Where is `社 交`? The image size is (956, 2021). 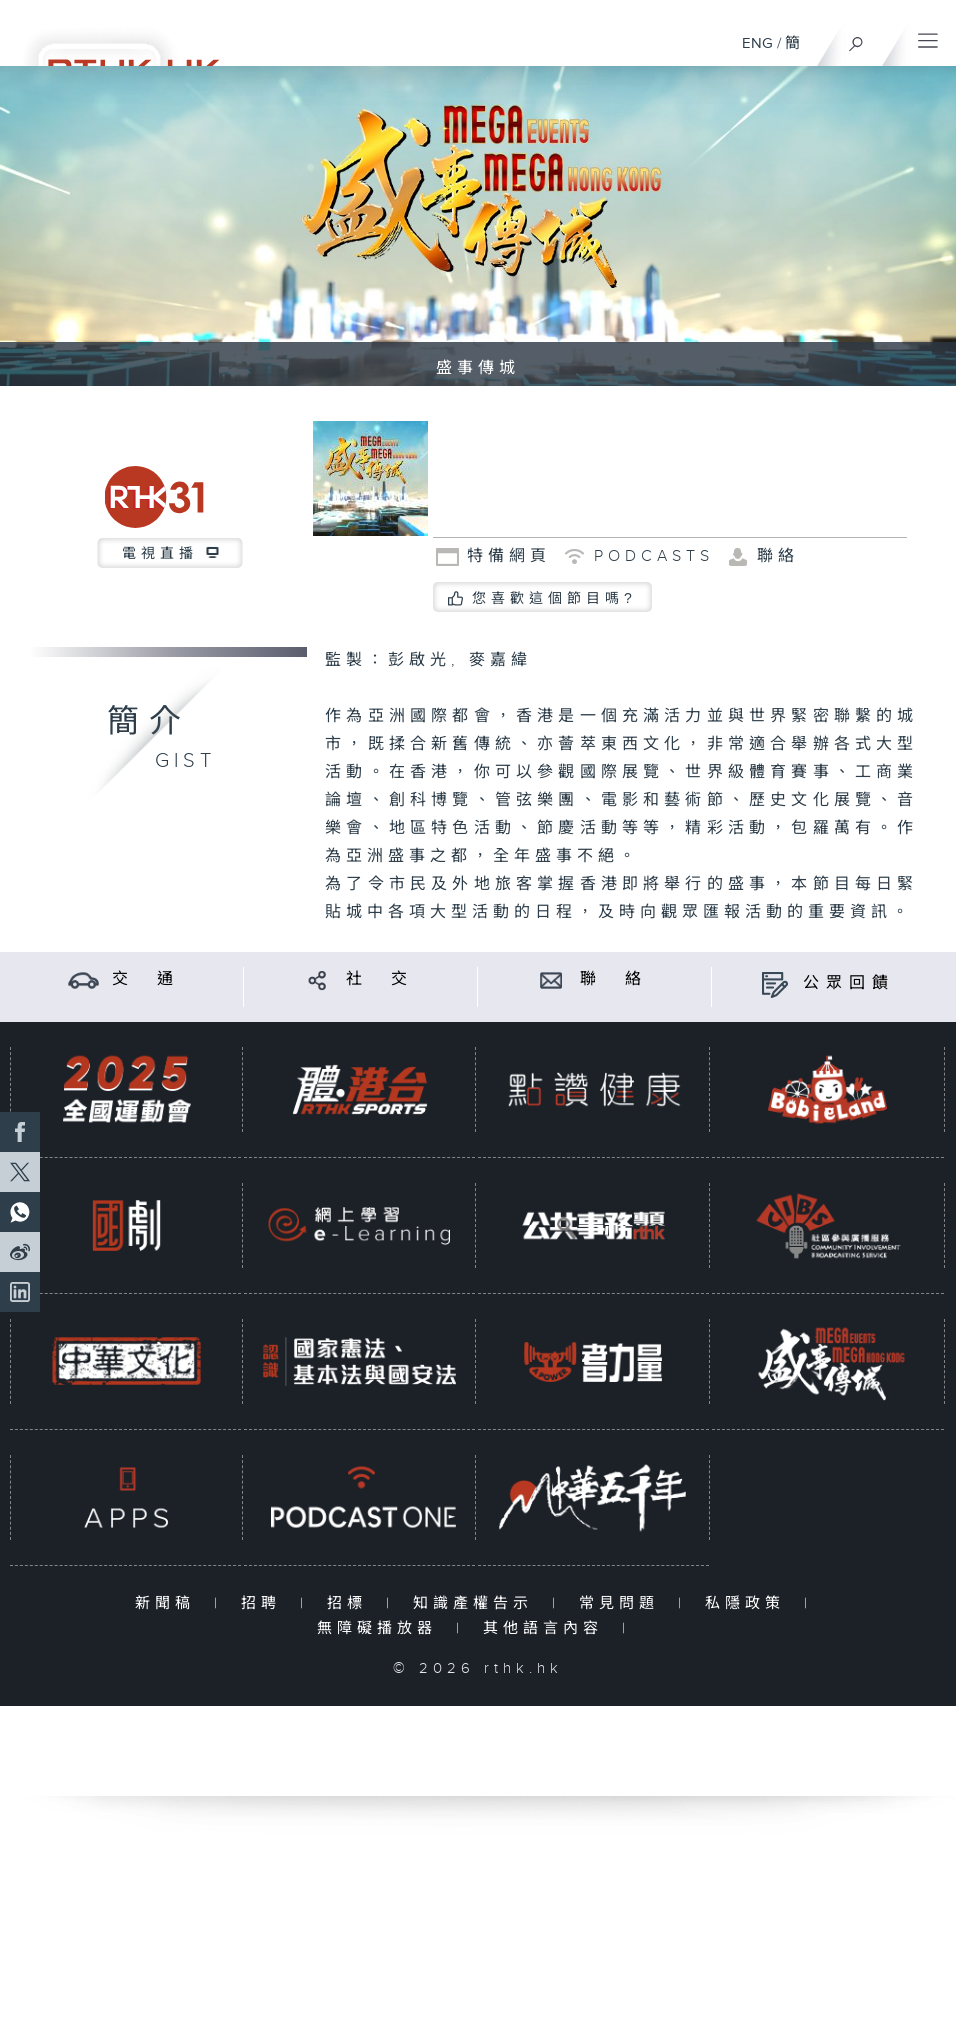 社 交 is located at coordinates (380, 979).